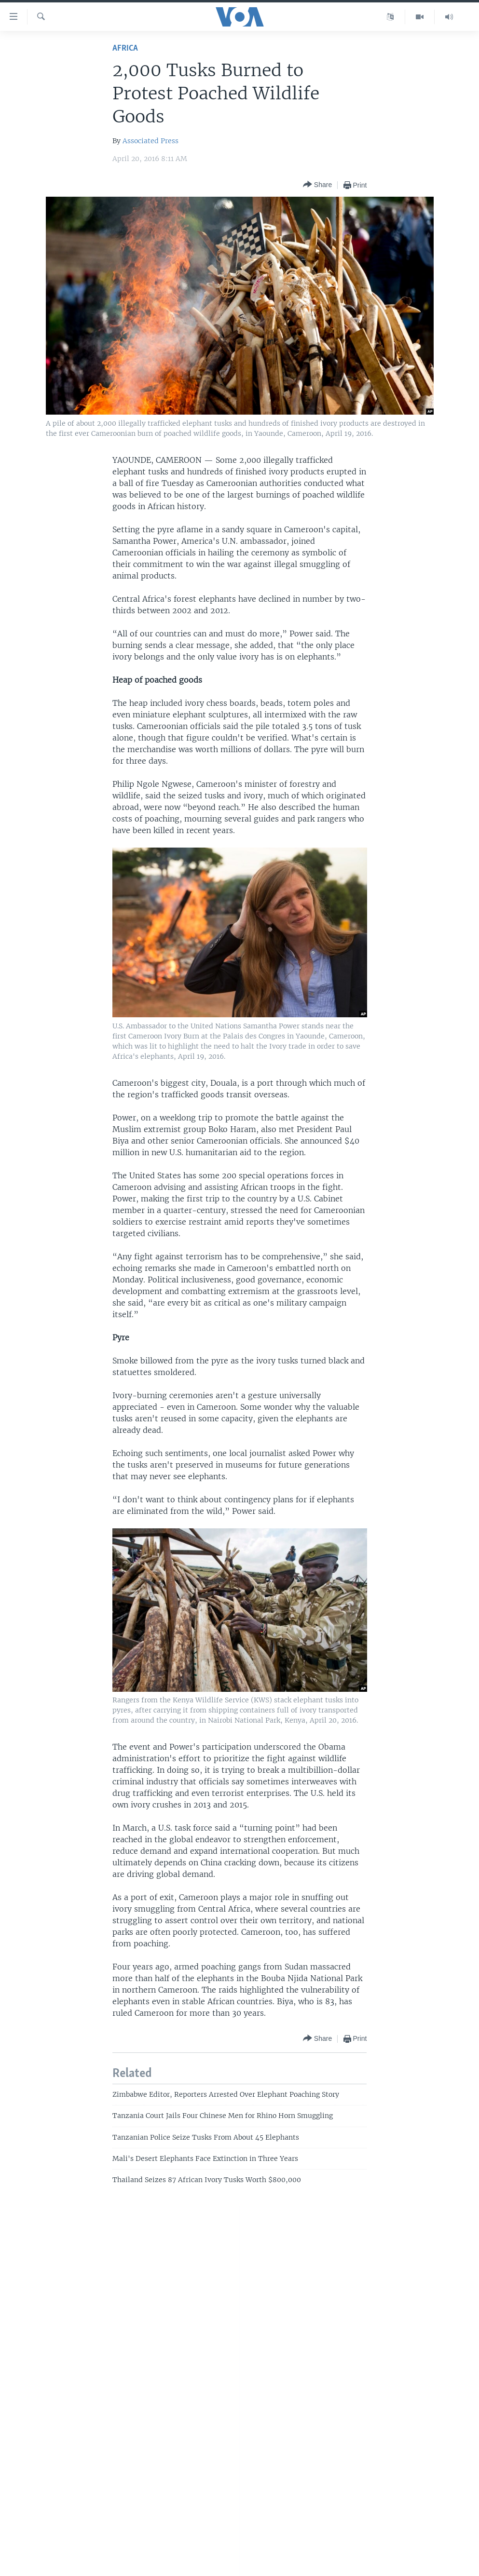 The width and height of the screenshot is (479, 2576). What do you see at coordinates (150, 140) in the screenshot?
I see `Associated Press` at bounding box center [150, 140].